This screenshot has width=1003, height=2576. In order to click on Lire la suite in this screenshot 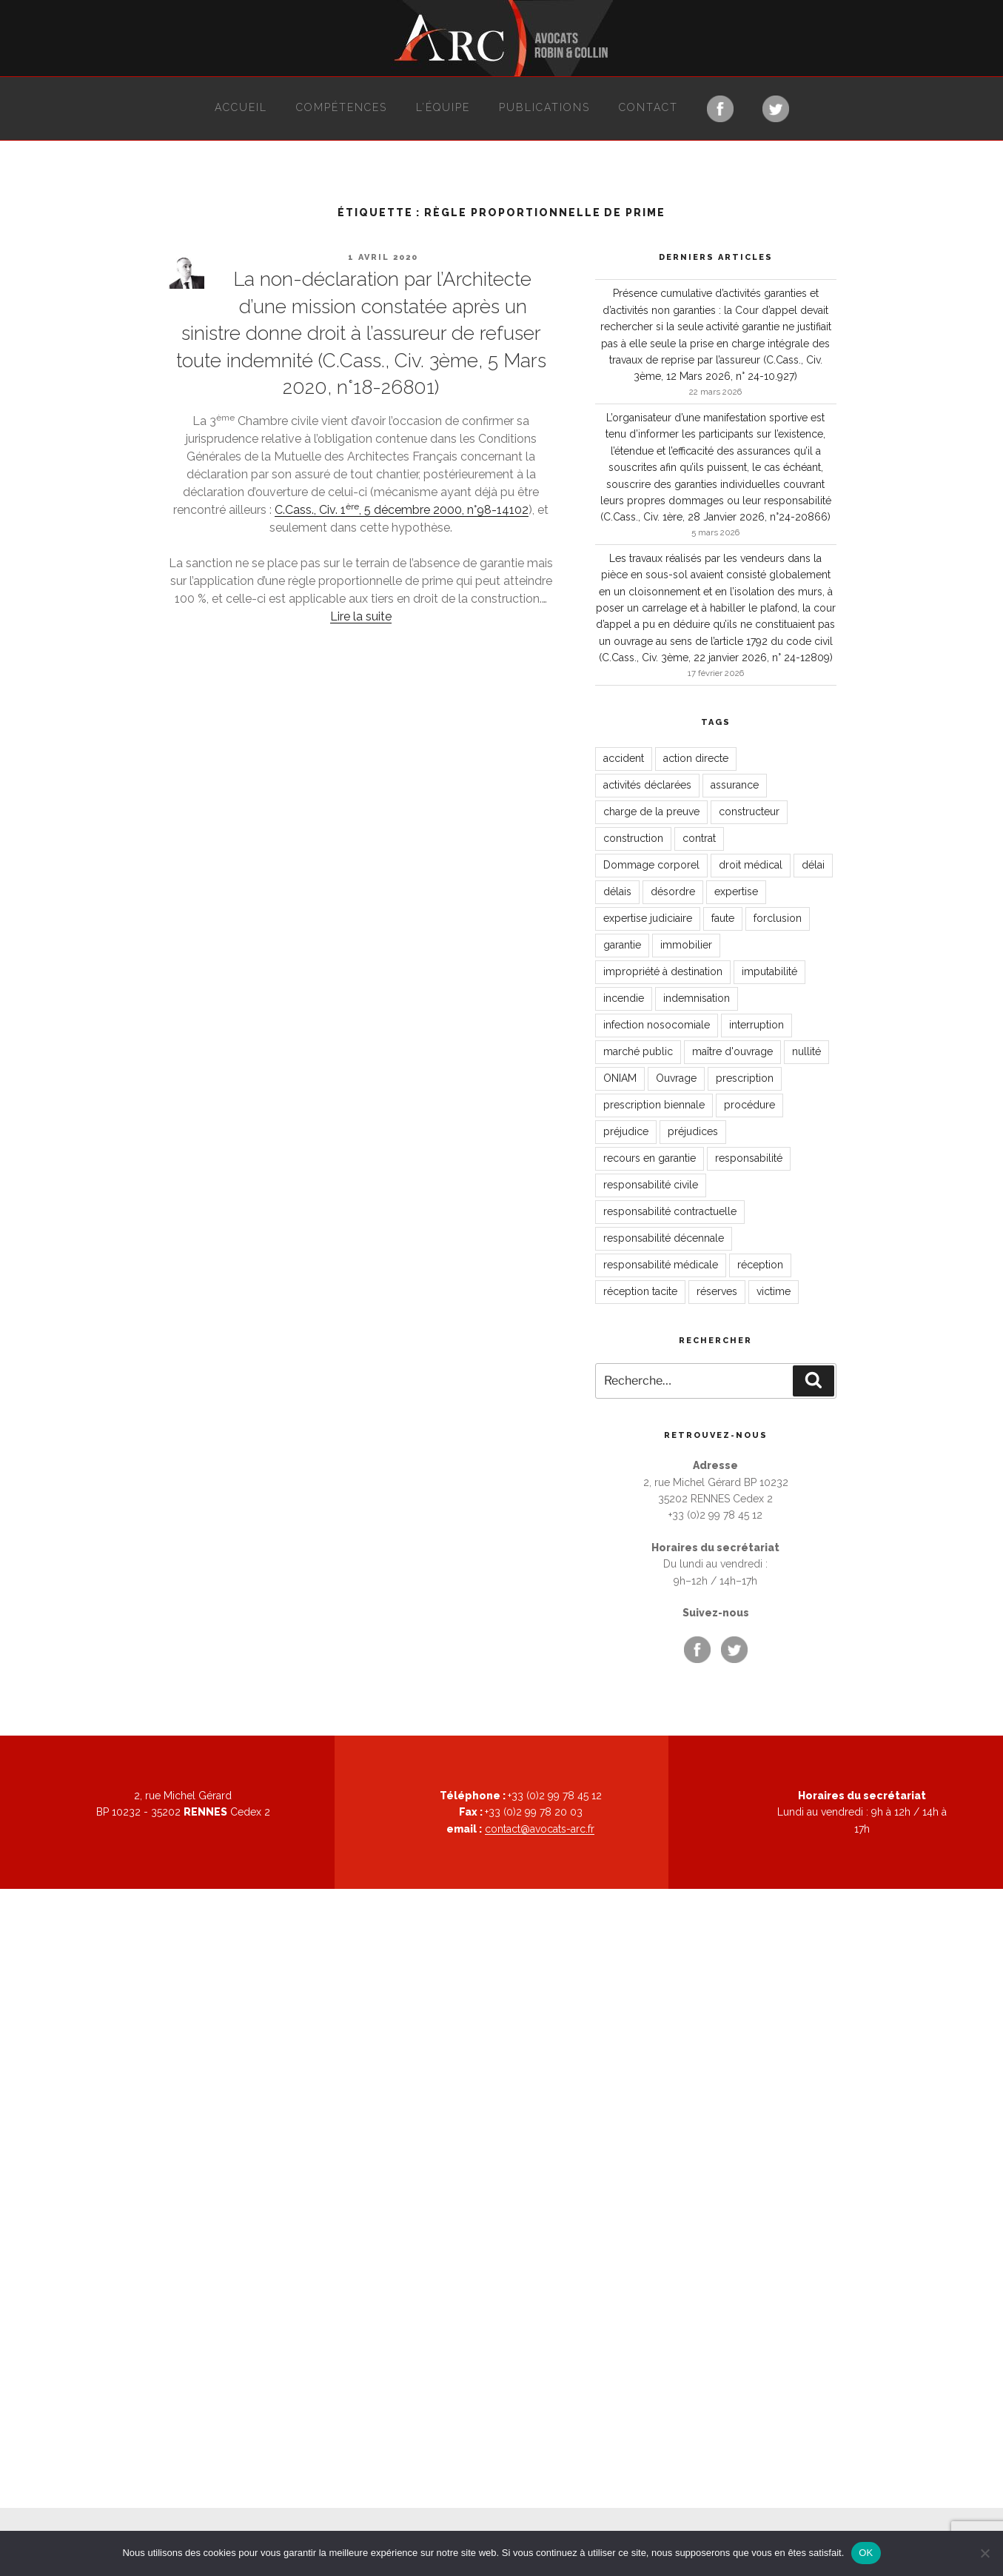, I will do `click(361, 616)`.